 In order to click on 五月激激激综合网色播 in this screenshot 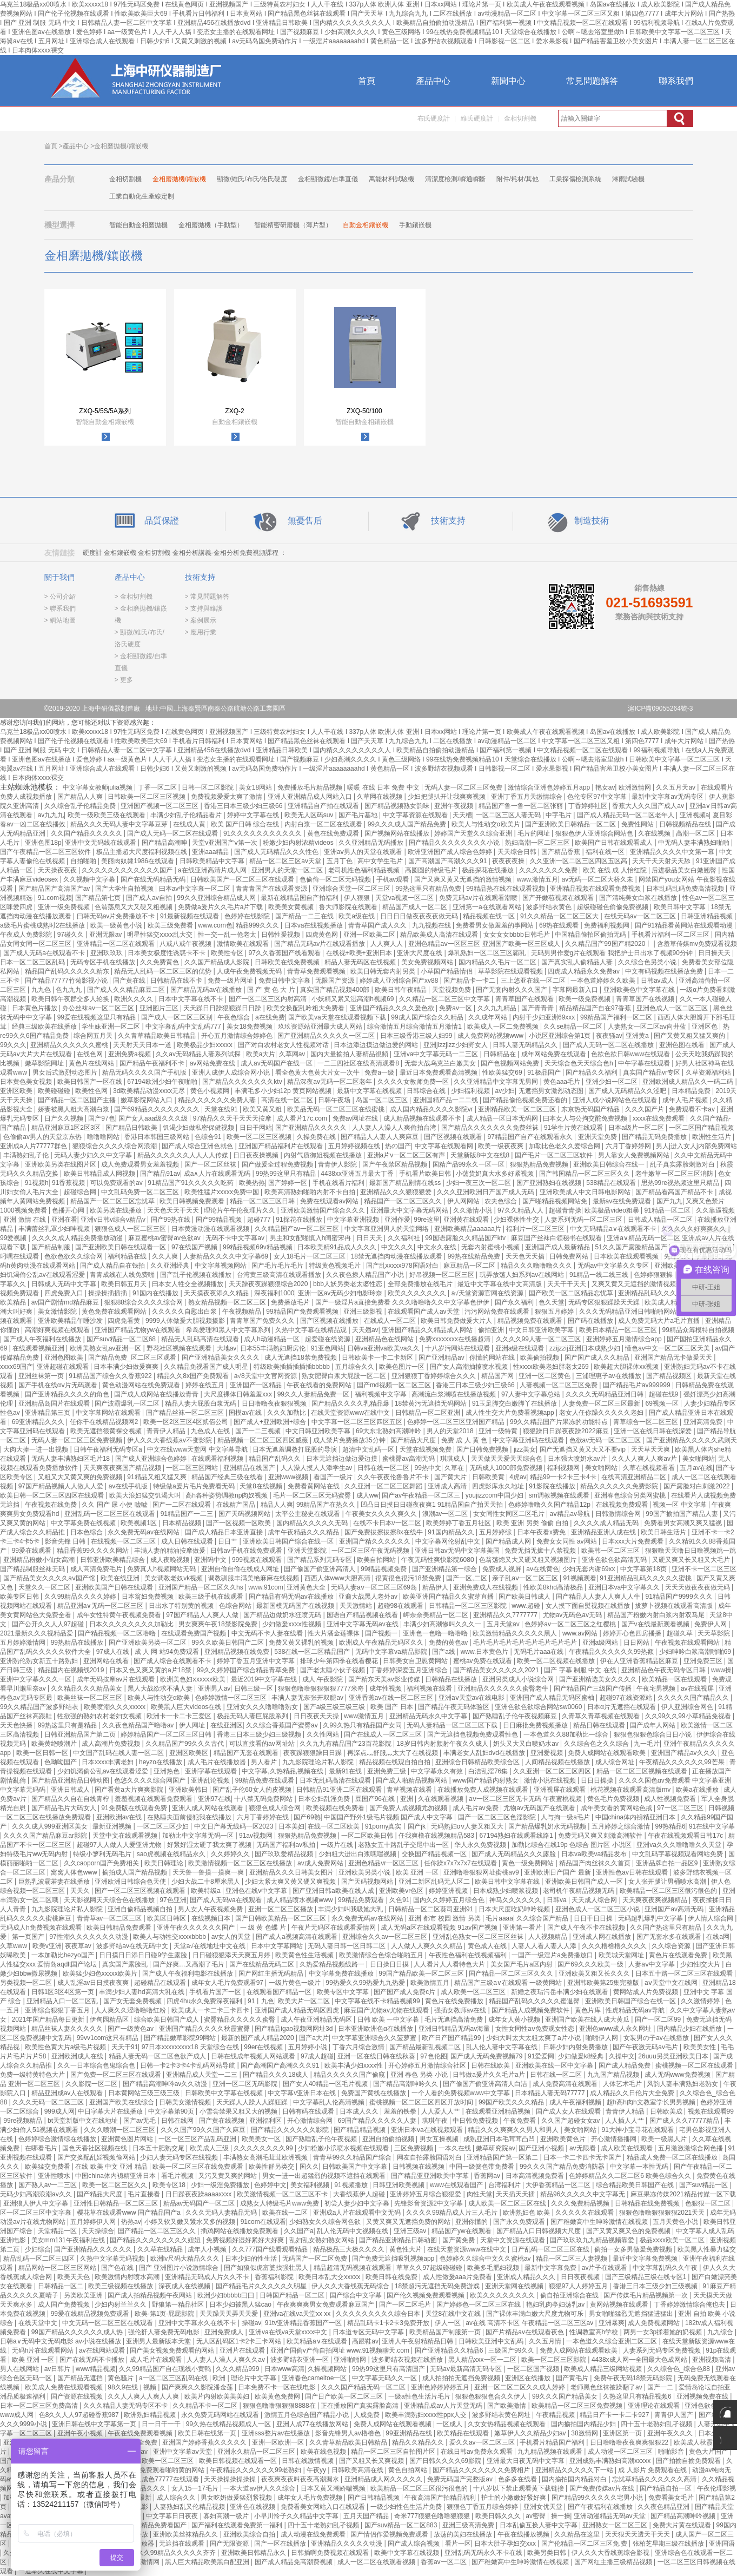, I will do `click(691, 2148)`.